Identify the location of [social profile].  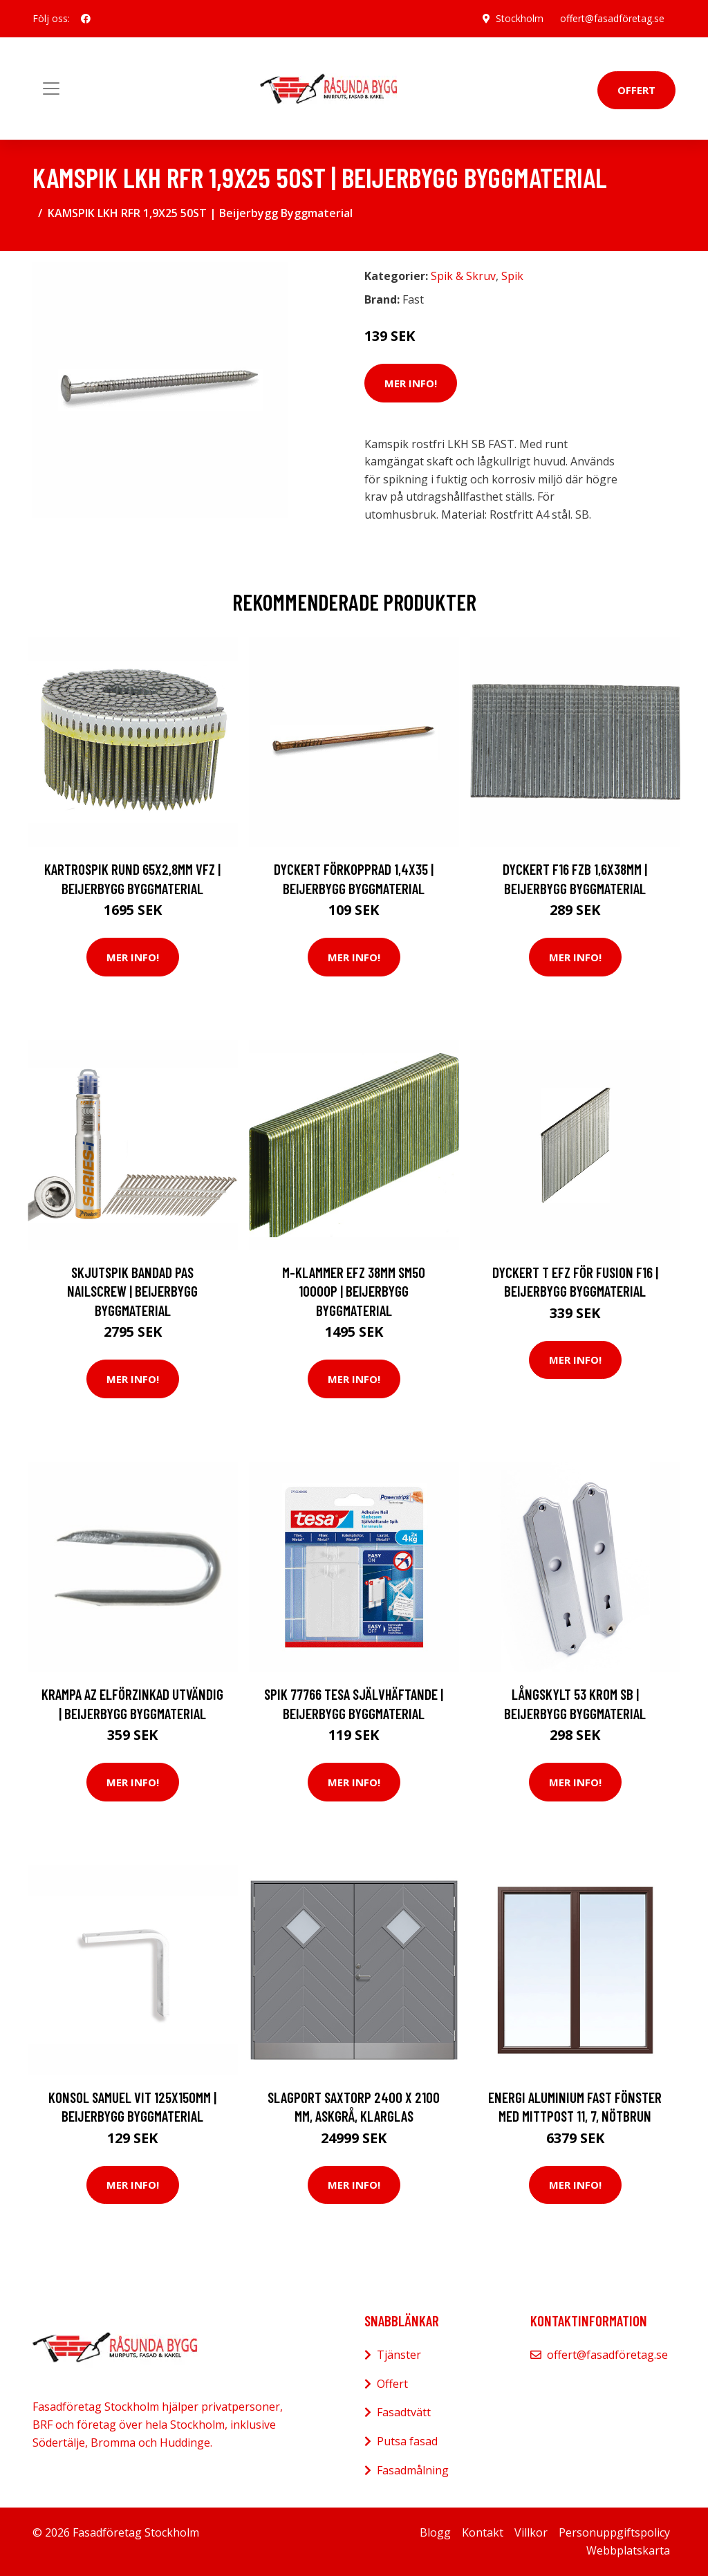
(85, 19).